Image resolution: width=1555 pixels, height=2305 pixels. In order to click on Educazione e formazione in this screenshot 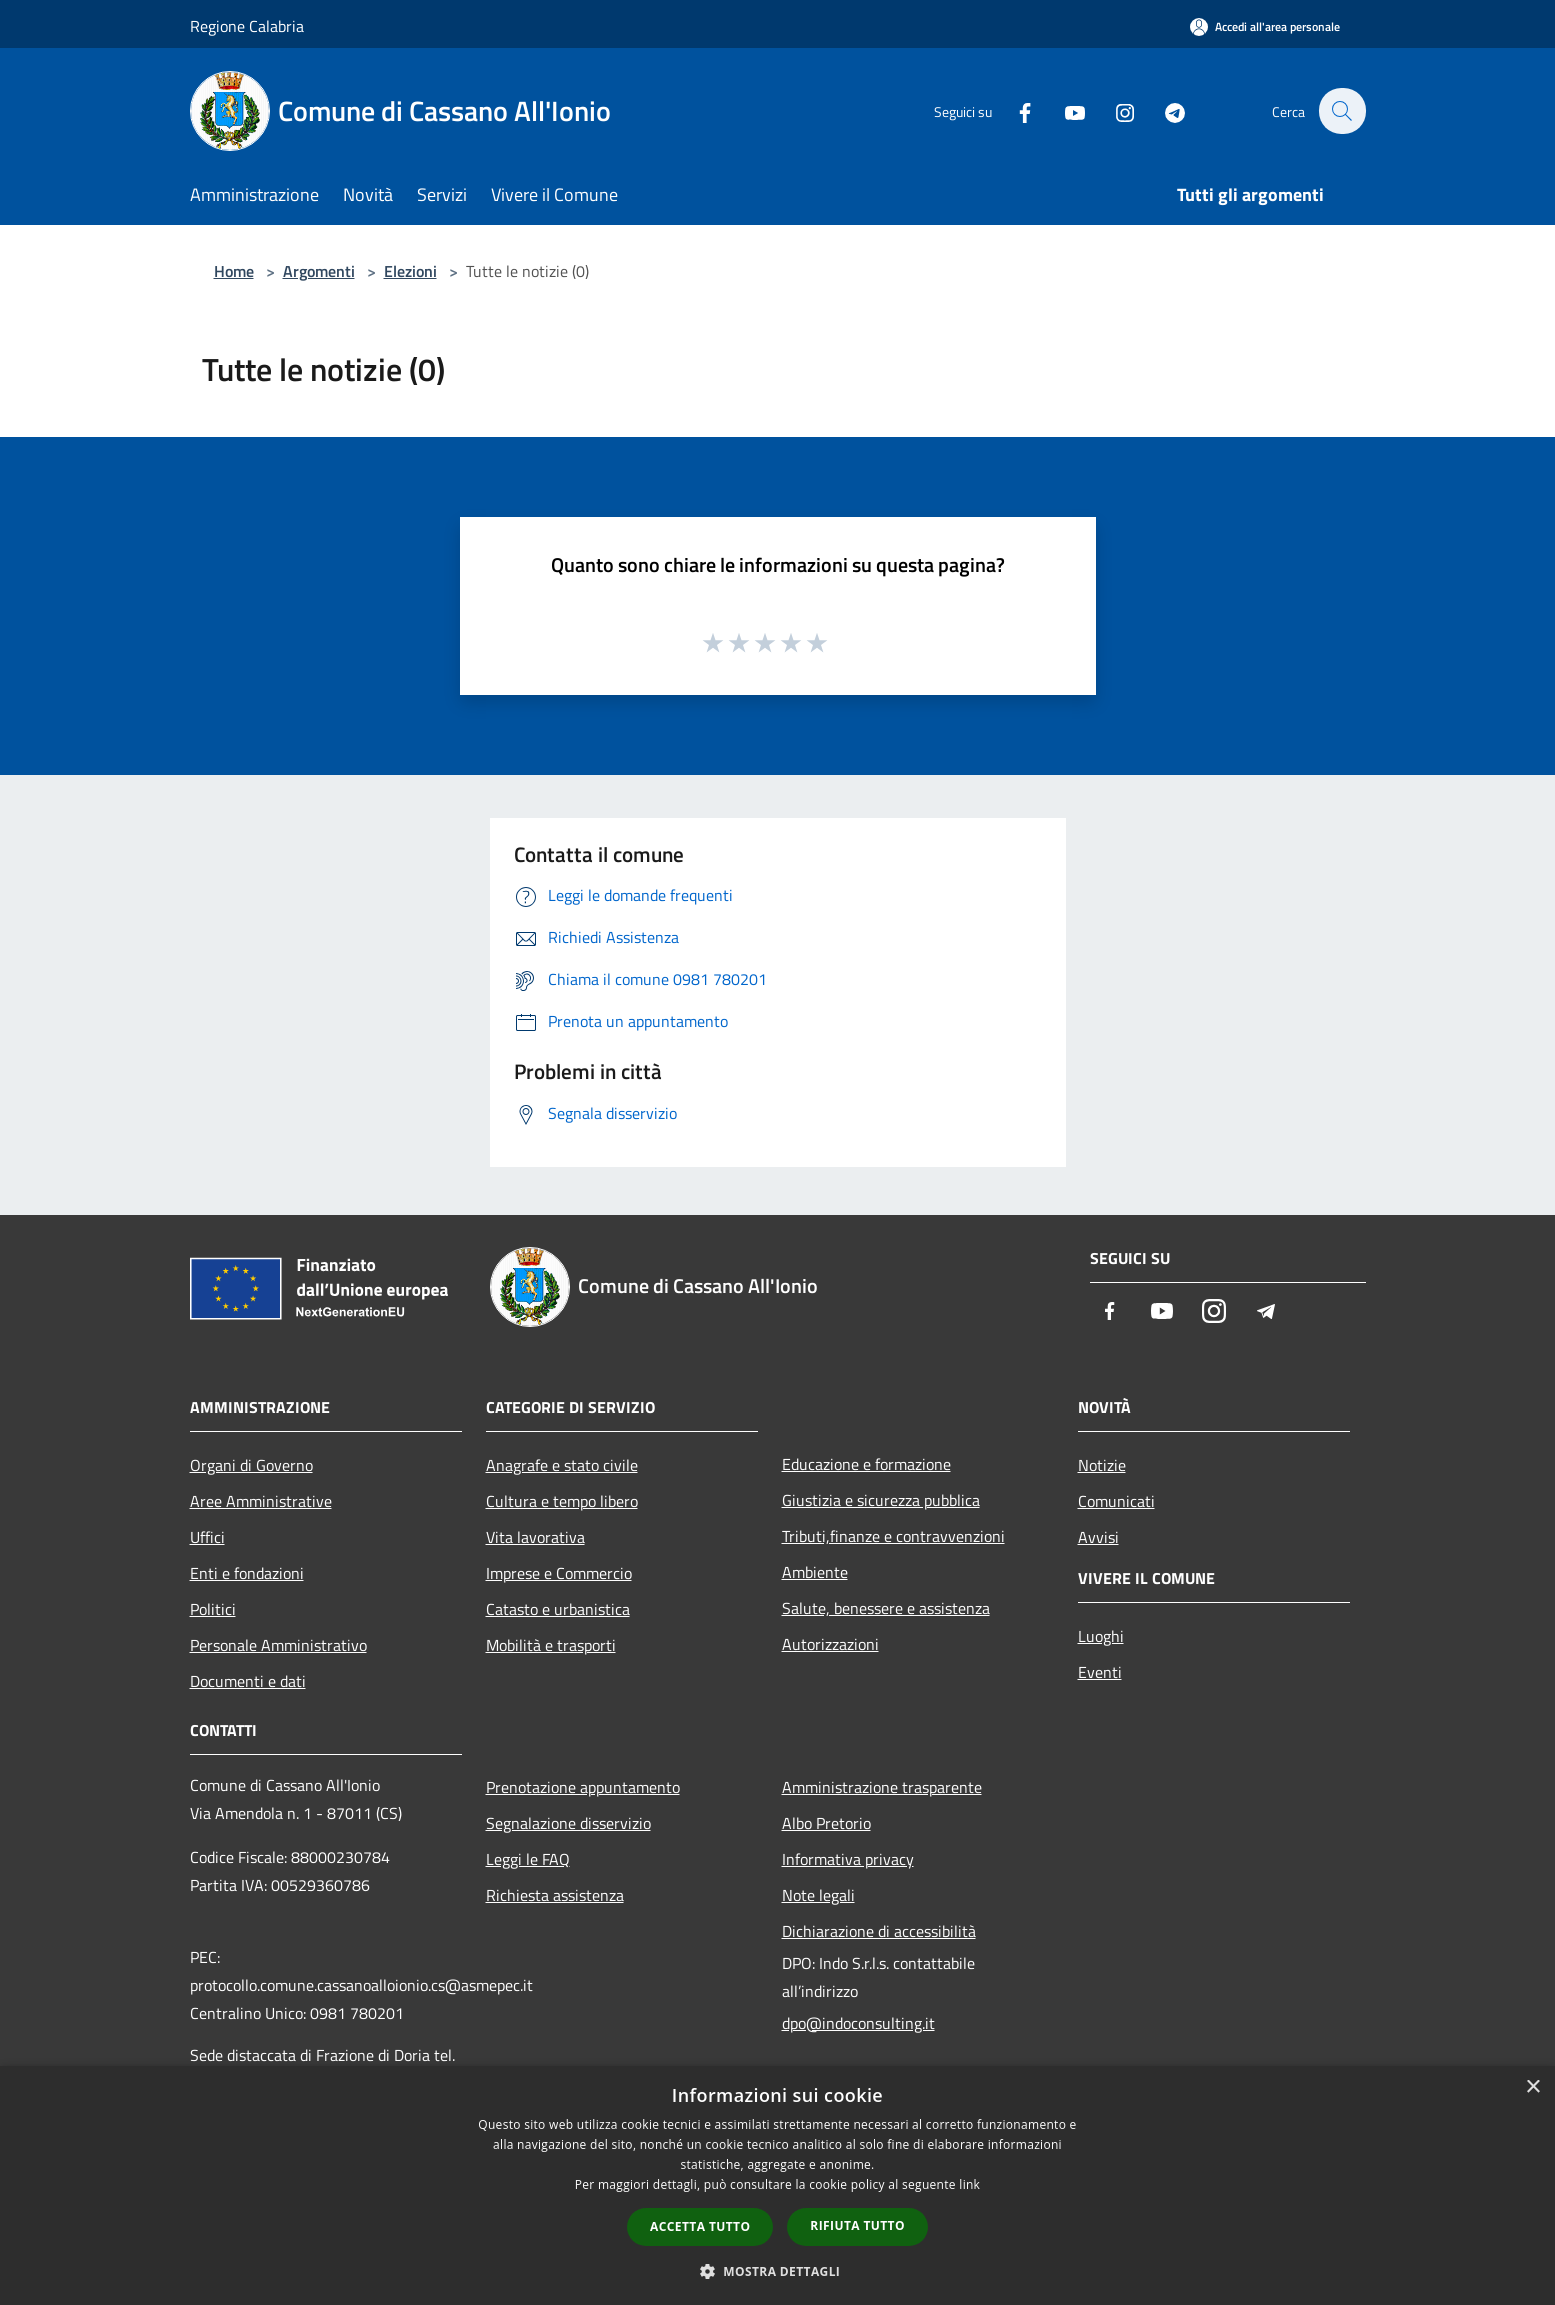, I will do `click(866, 1464)`.